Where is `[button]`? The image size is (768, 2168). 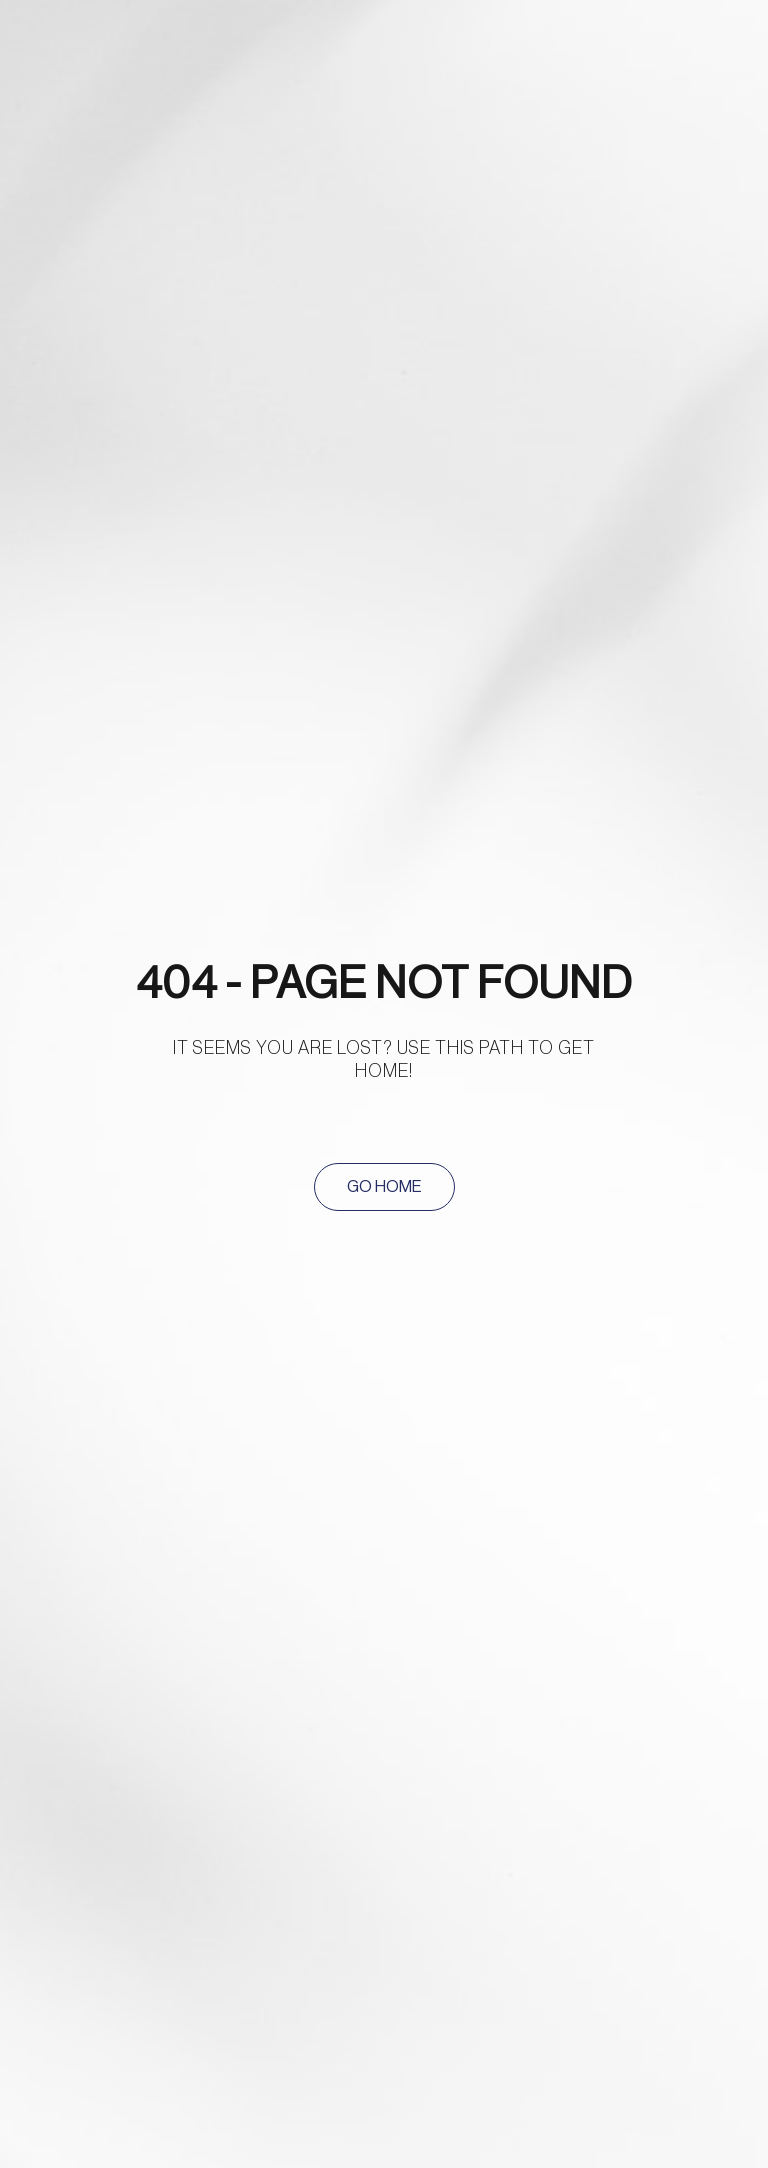 [button] is located at coordinates (384, 1187).